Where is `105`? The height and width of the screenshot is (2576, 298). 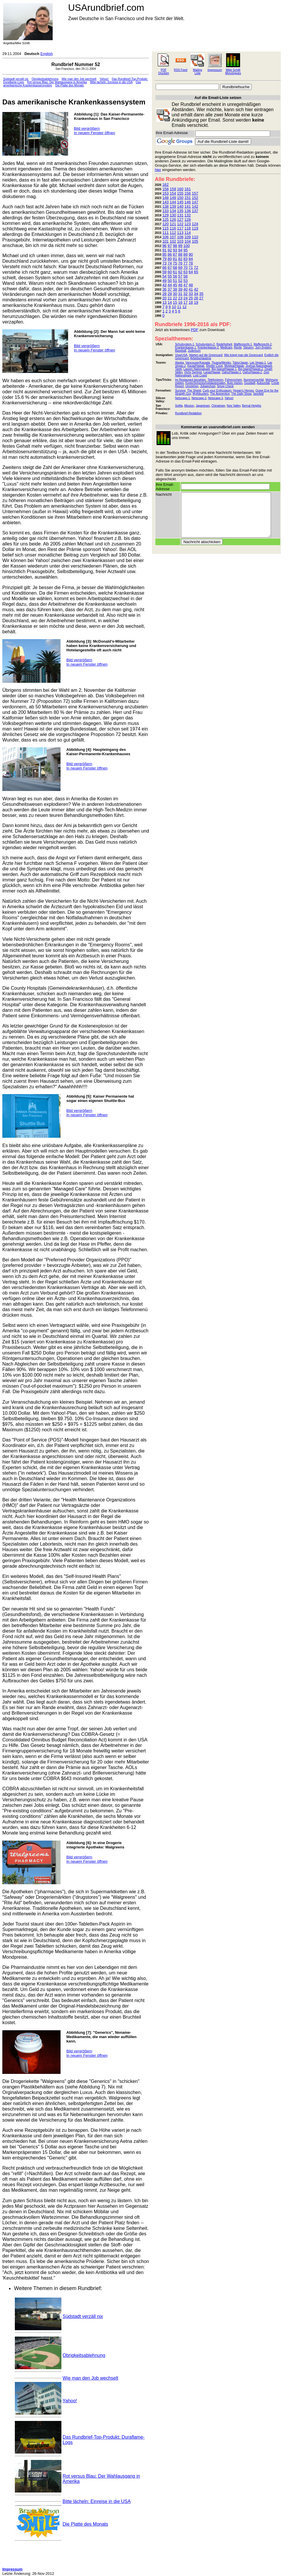
105 is located at coordinates (195, 241).